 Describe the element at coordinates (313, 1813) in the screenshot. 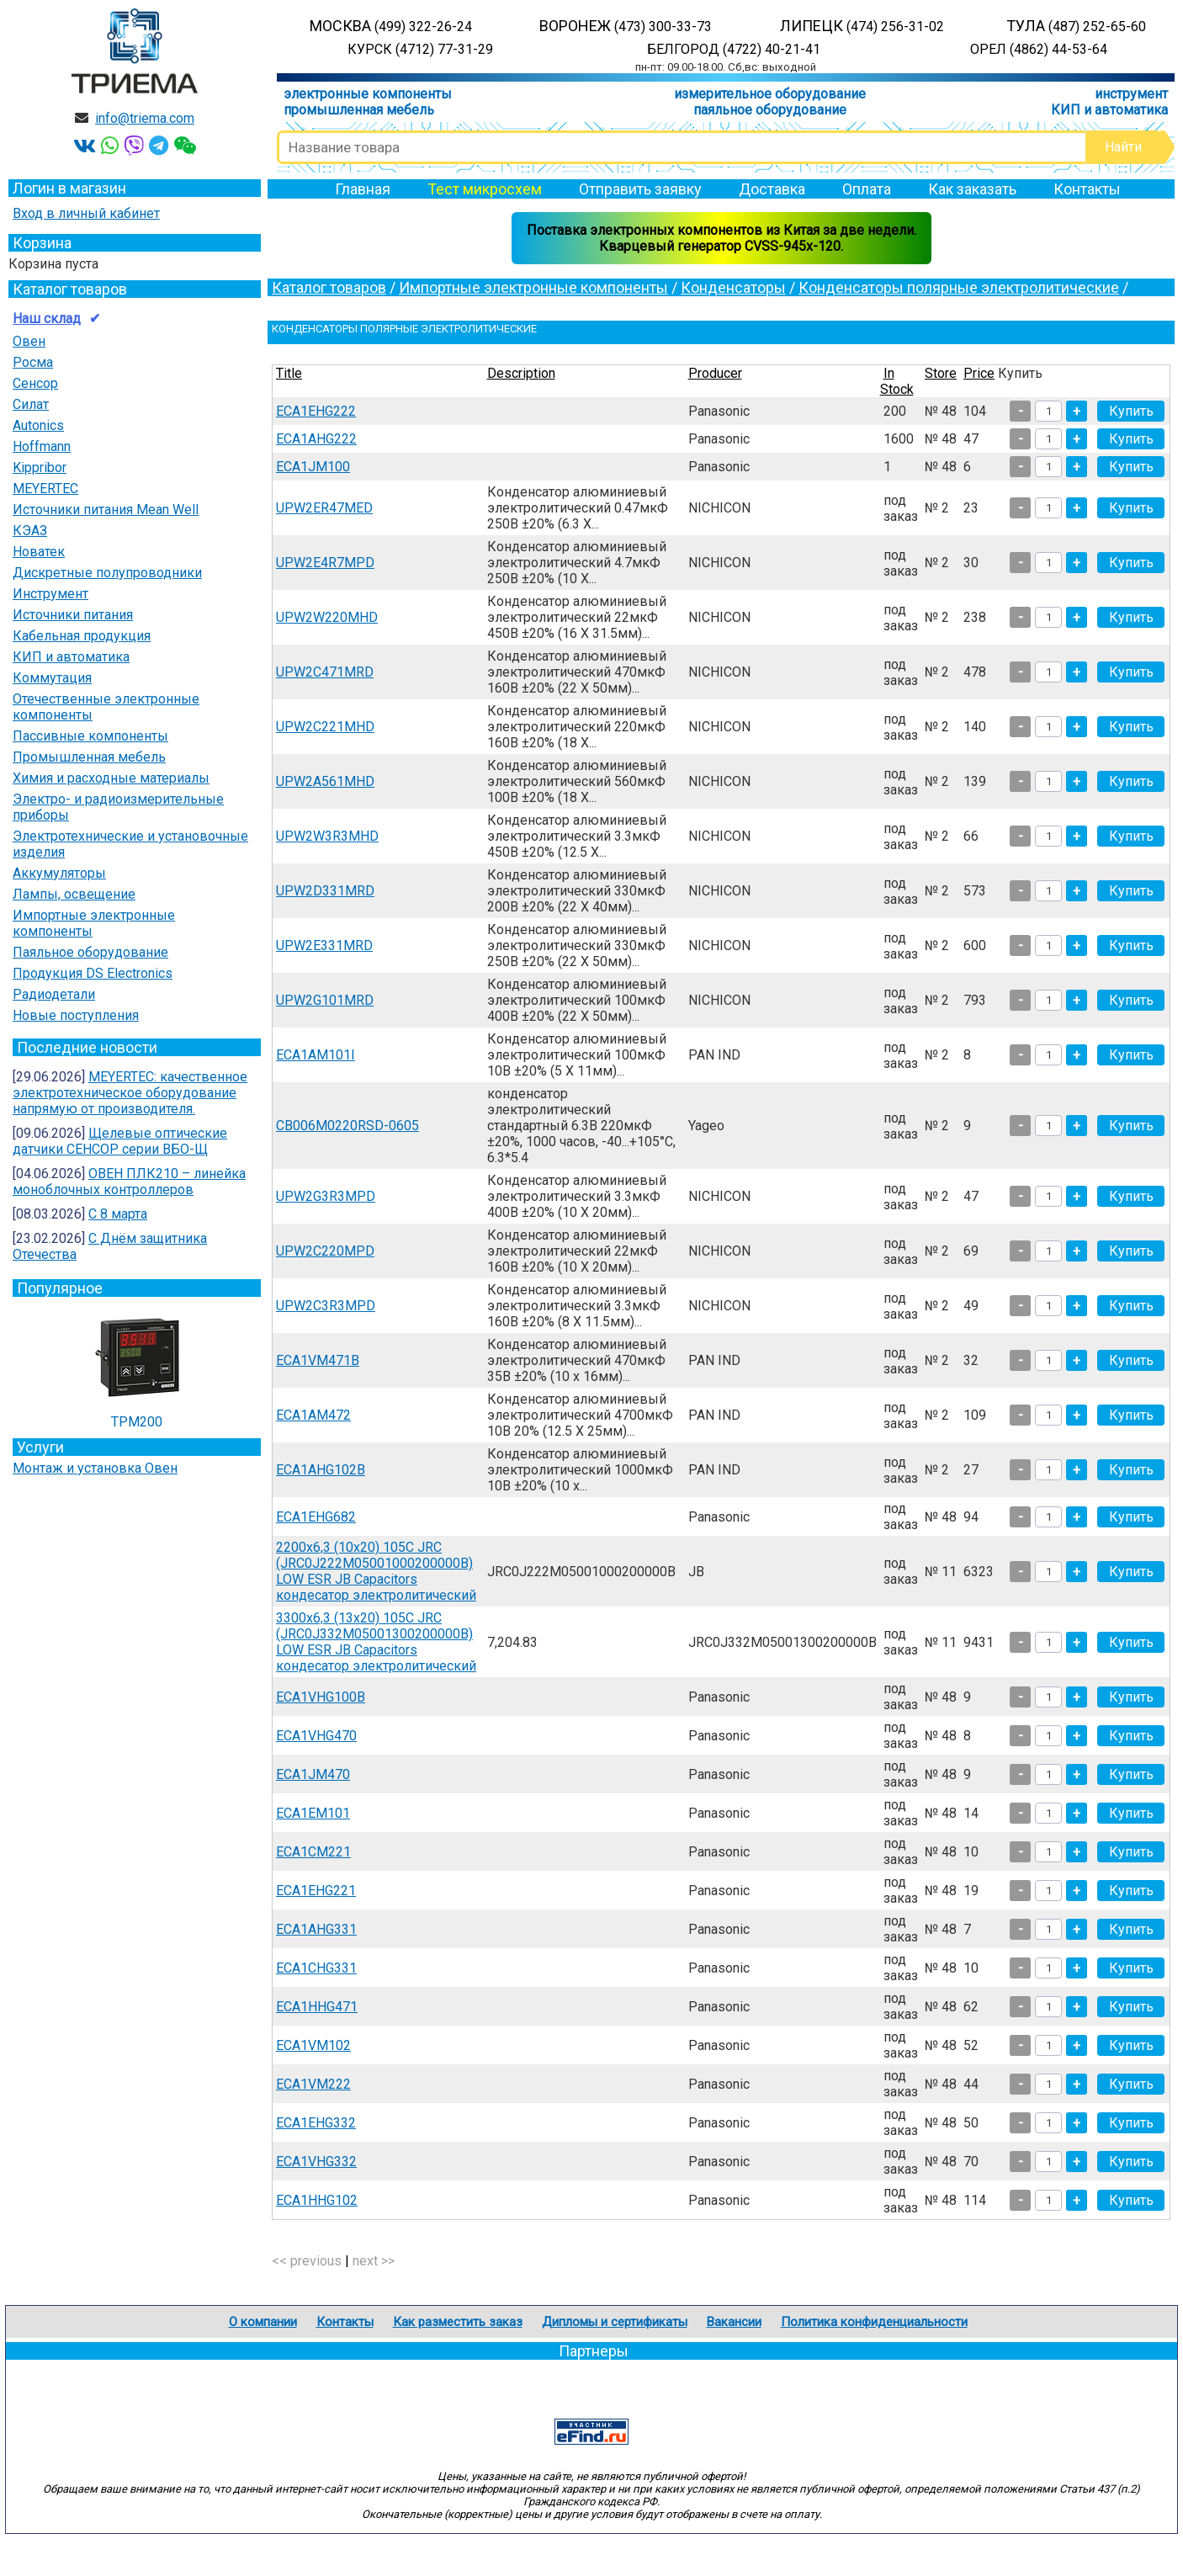

I see `ECA1EM101` at that location.